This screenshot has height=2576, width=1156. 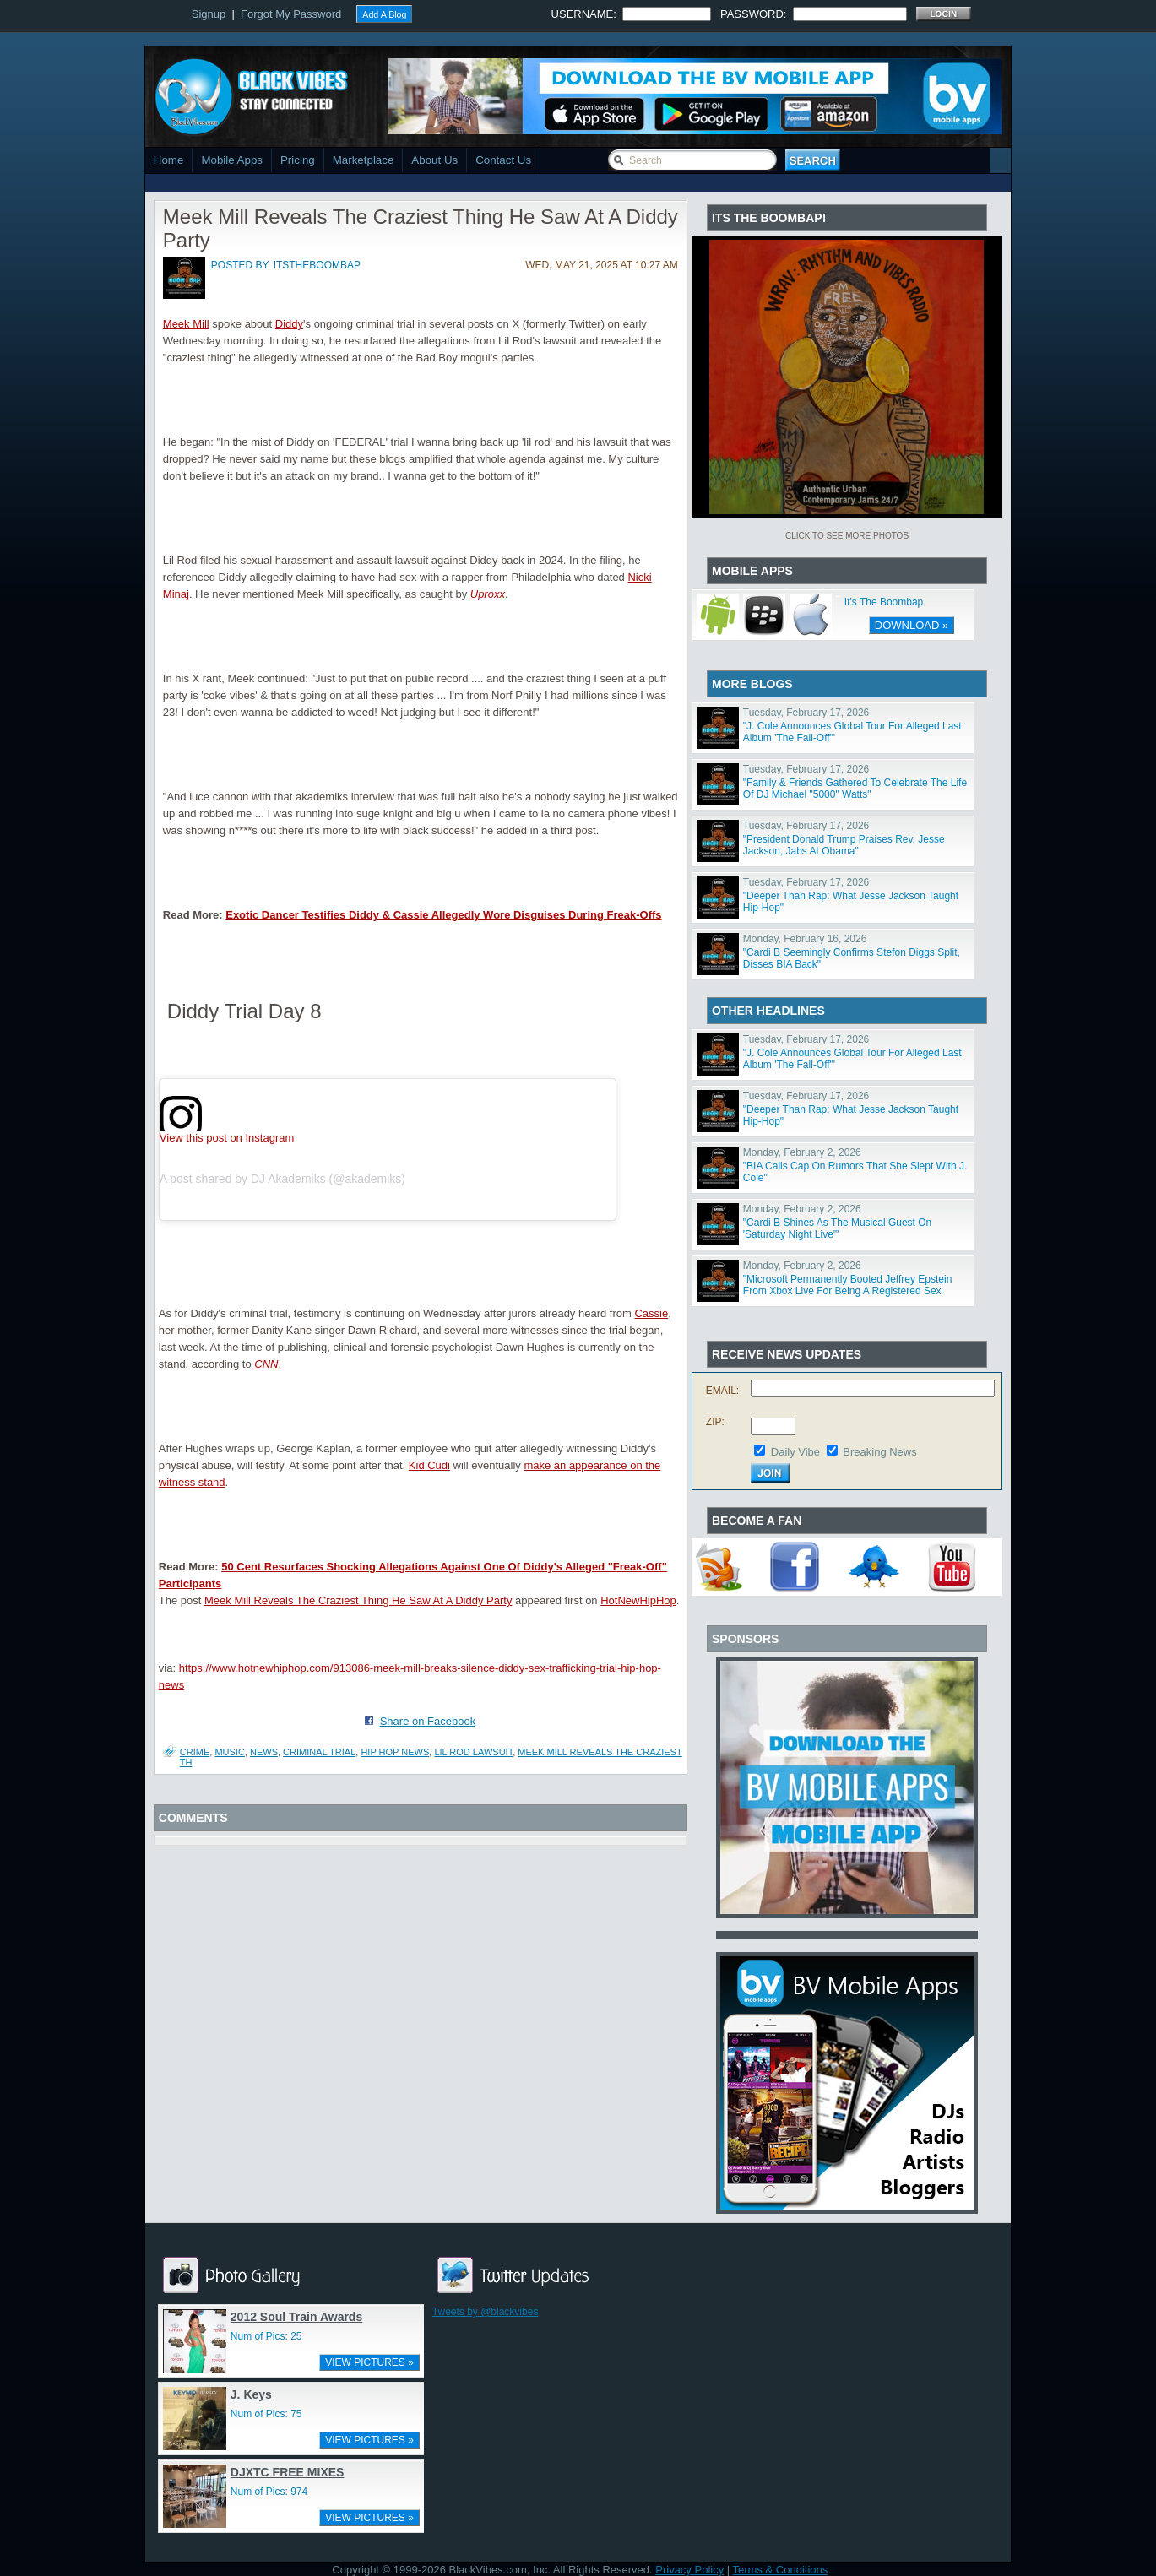 What do you see at coordinates (288, 2472) in the screenshot?
I see `DJXTC FREE MIXES` at bounding box center [288, 2472].